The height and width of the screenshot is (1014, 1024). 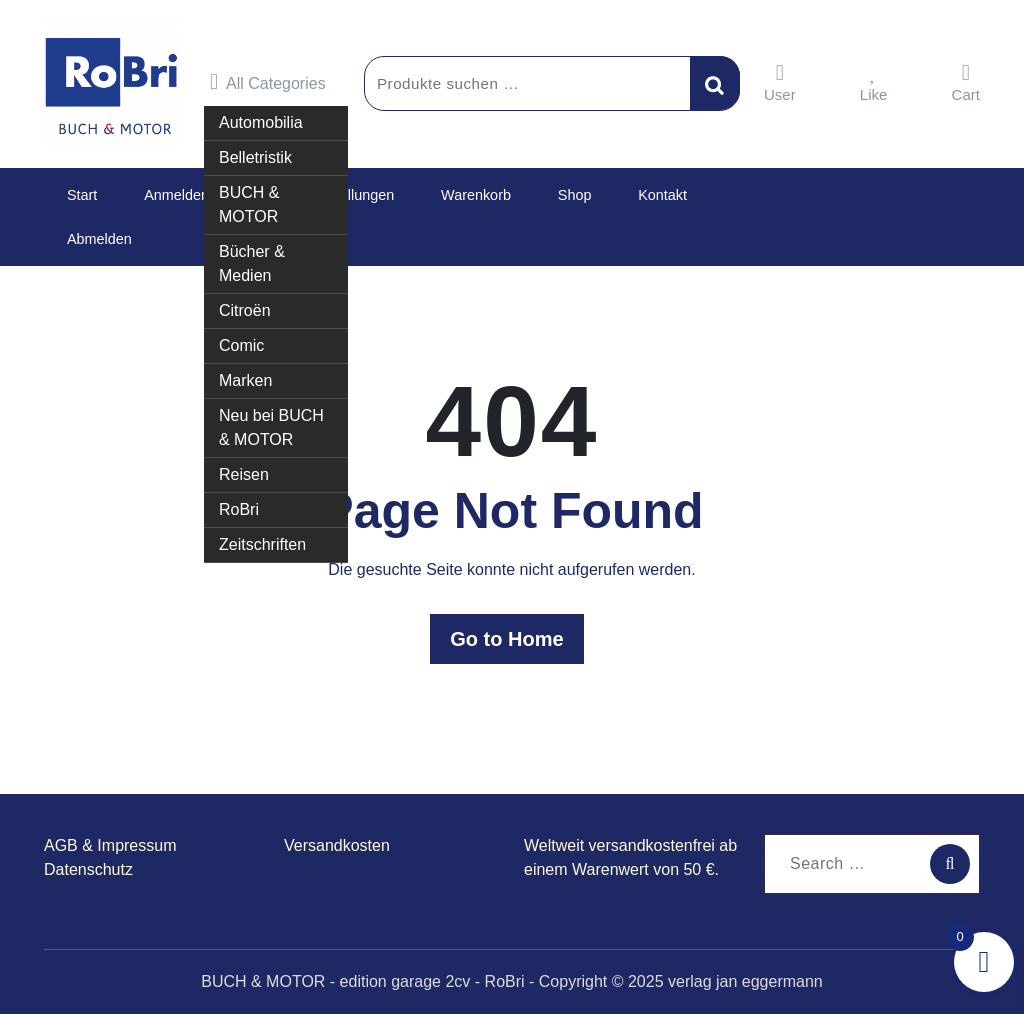 I want to click on Abmelden, so click(x=95, y=238).